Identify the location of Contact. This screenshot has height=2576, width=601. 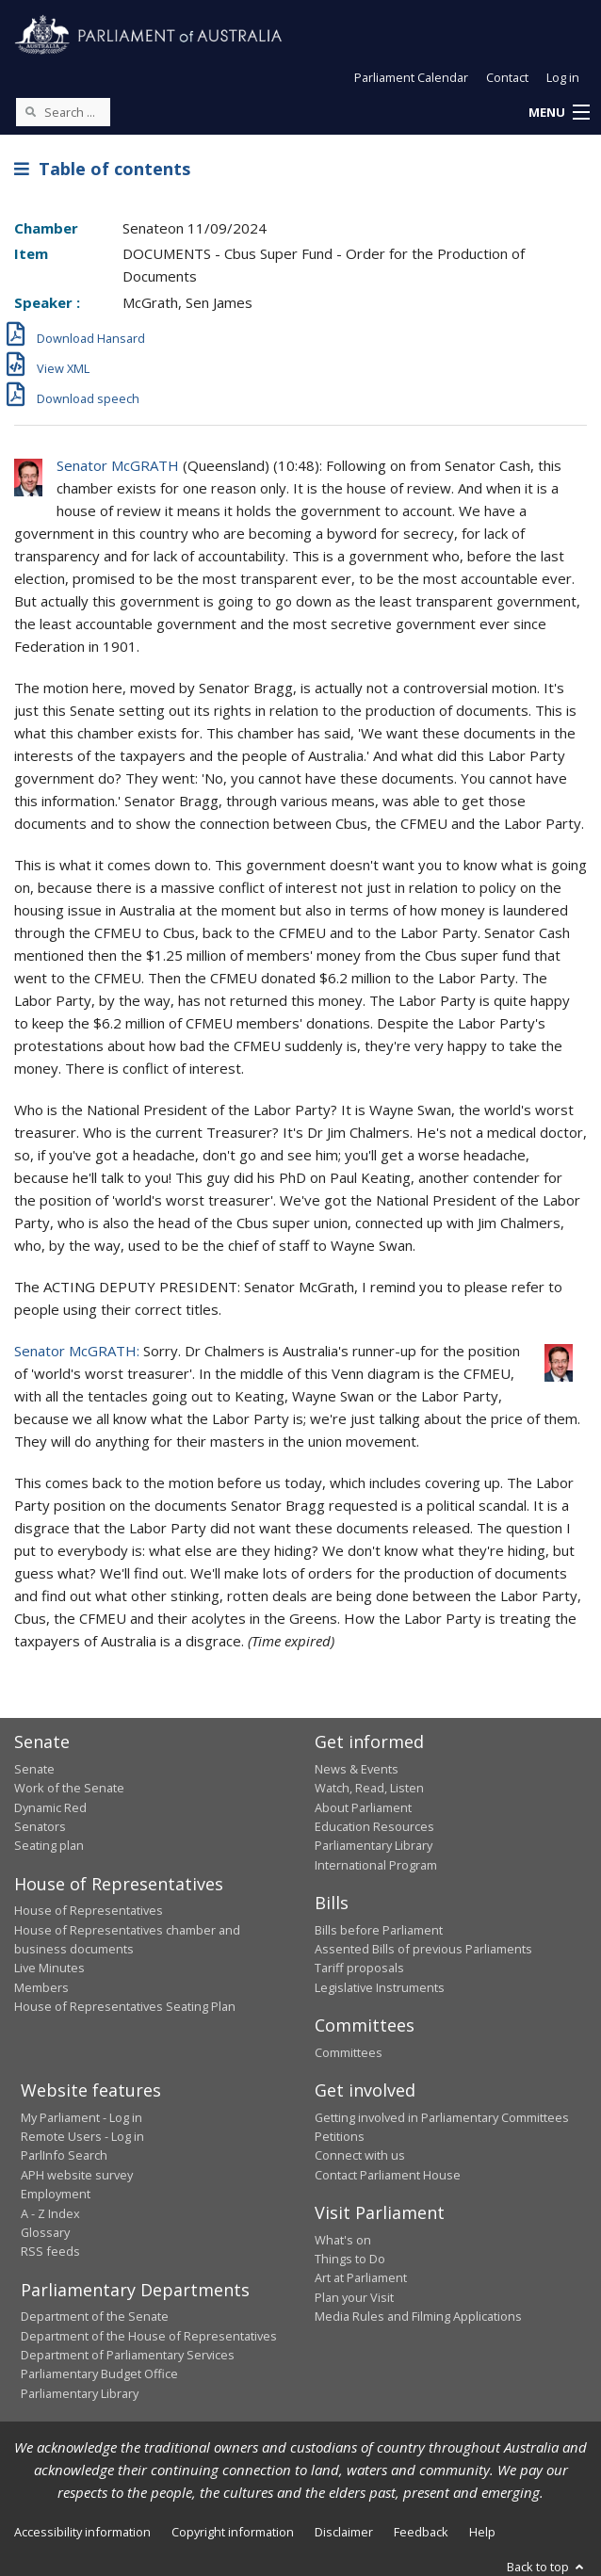
(507, 77).